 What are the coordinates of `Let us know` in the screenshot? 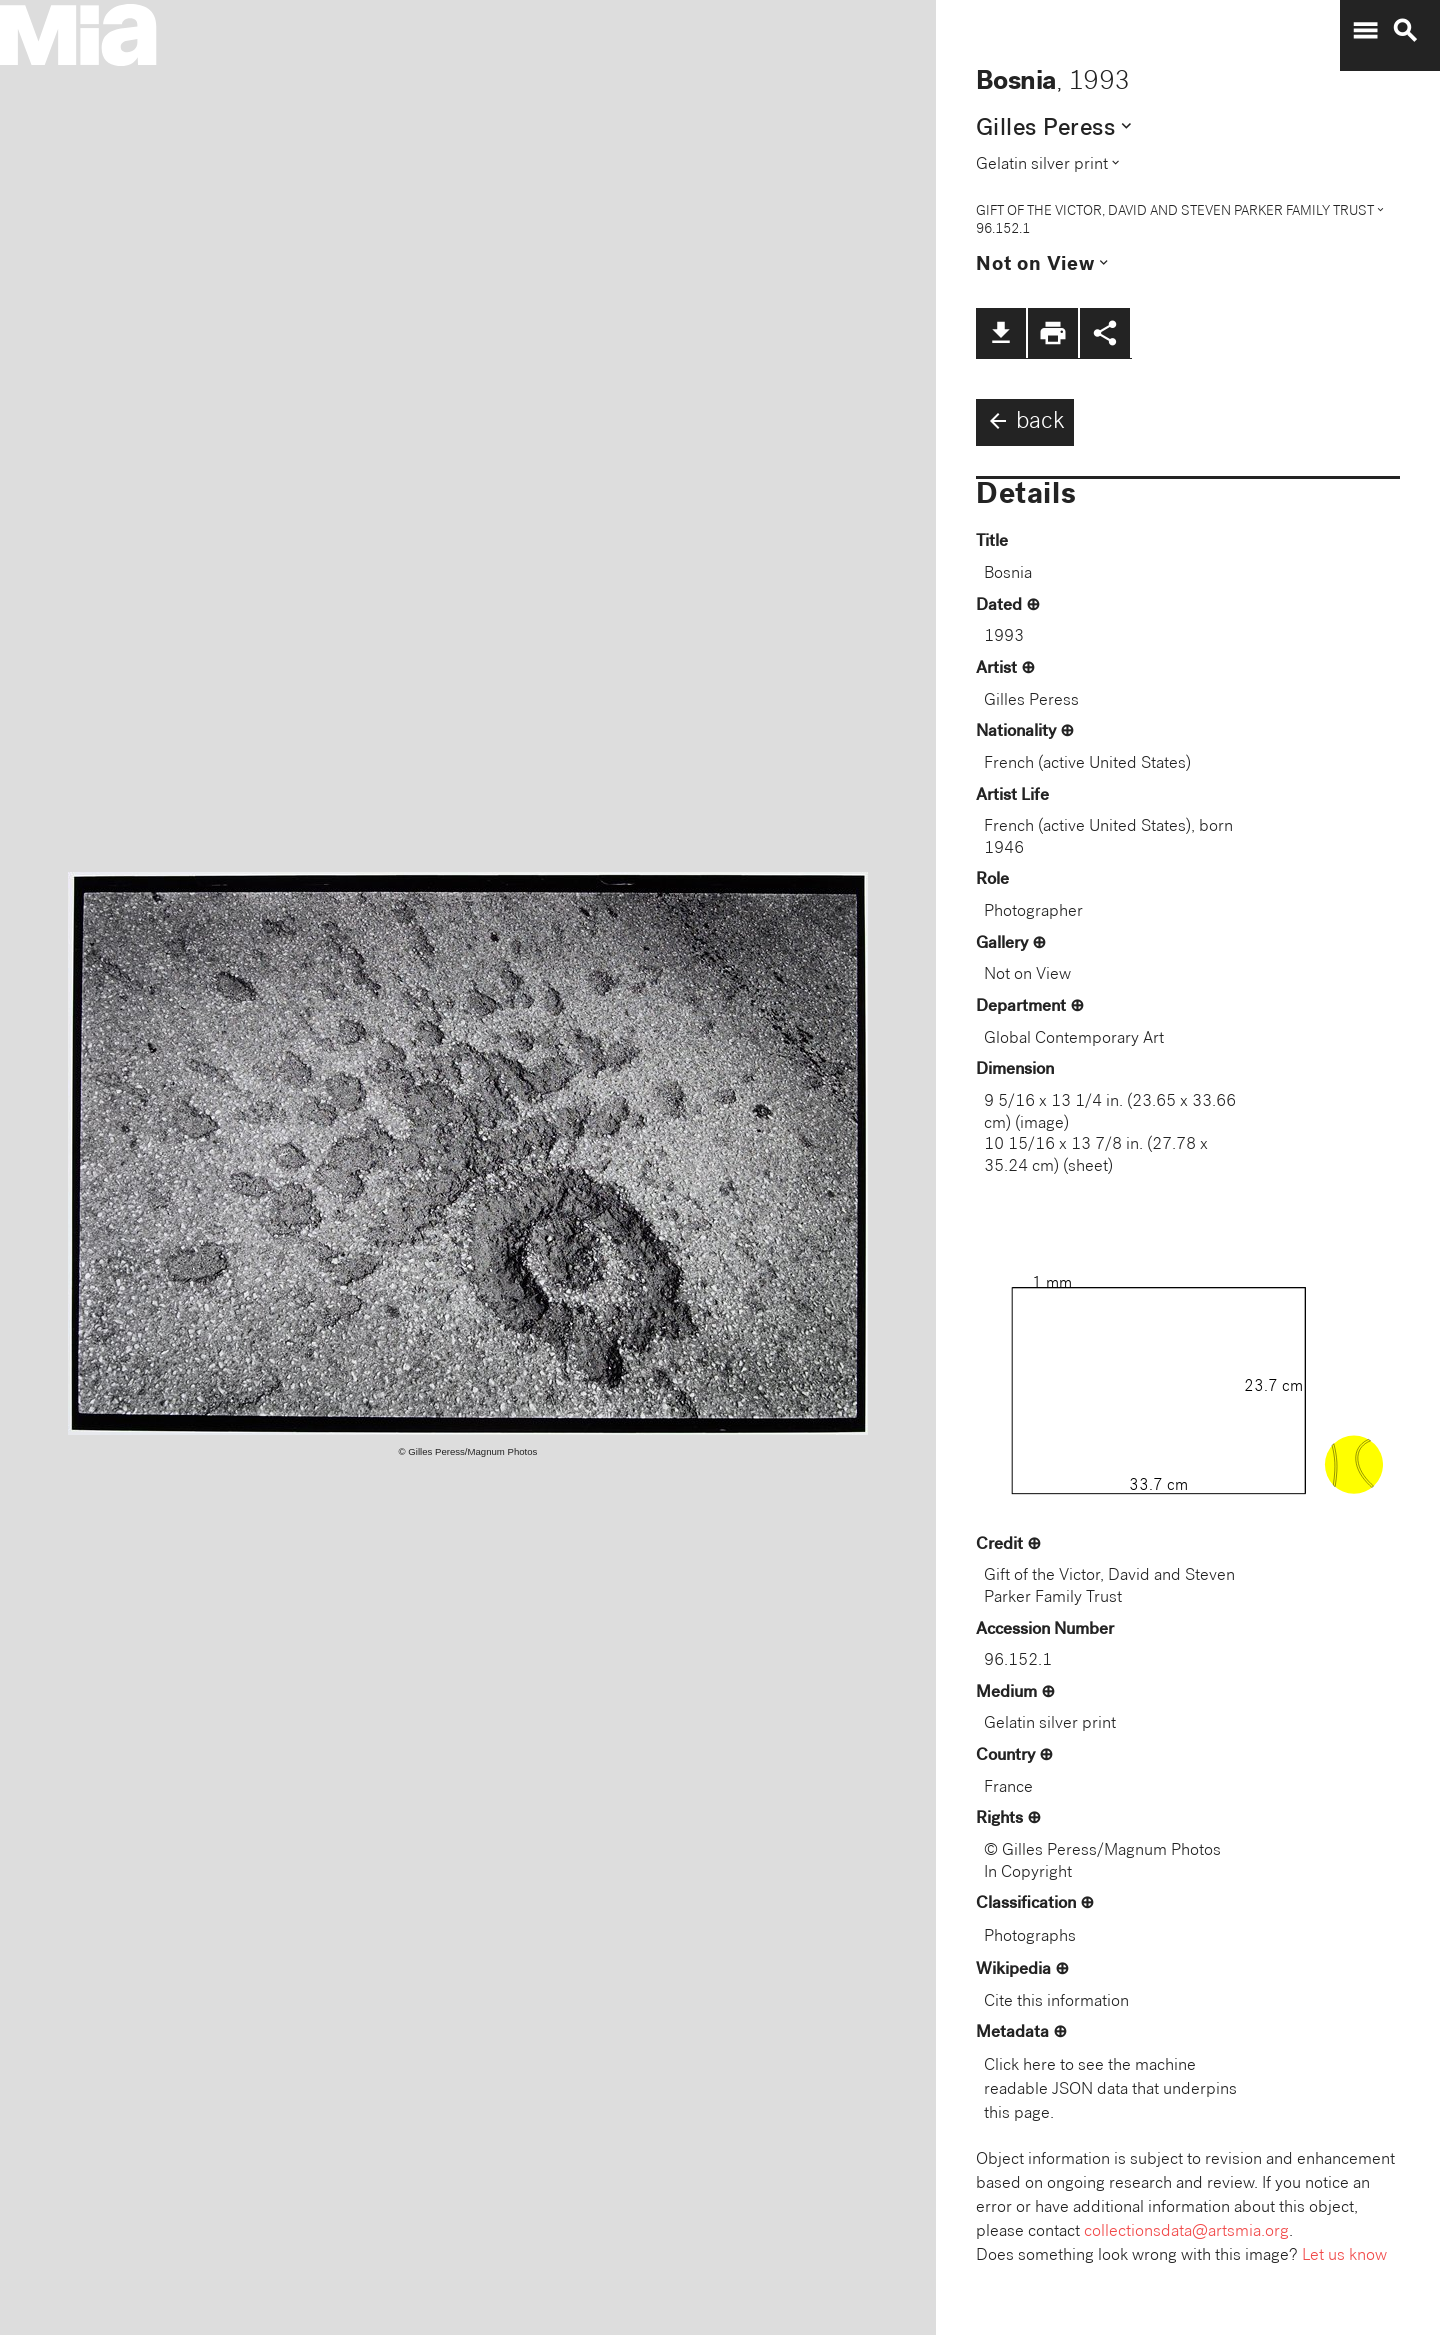 It's located at (1344, 2256).